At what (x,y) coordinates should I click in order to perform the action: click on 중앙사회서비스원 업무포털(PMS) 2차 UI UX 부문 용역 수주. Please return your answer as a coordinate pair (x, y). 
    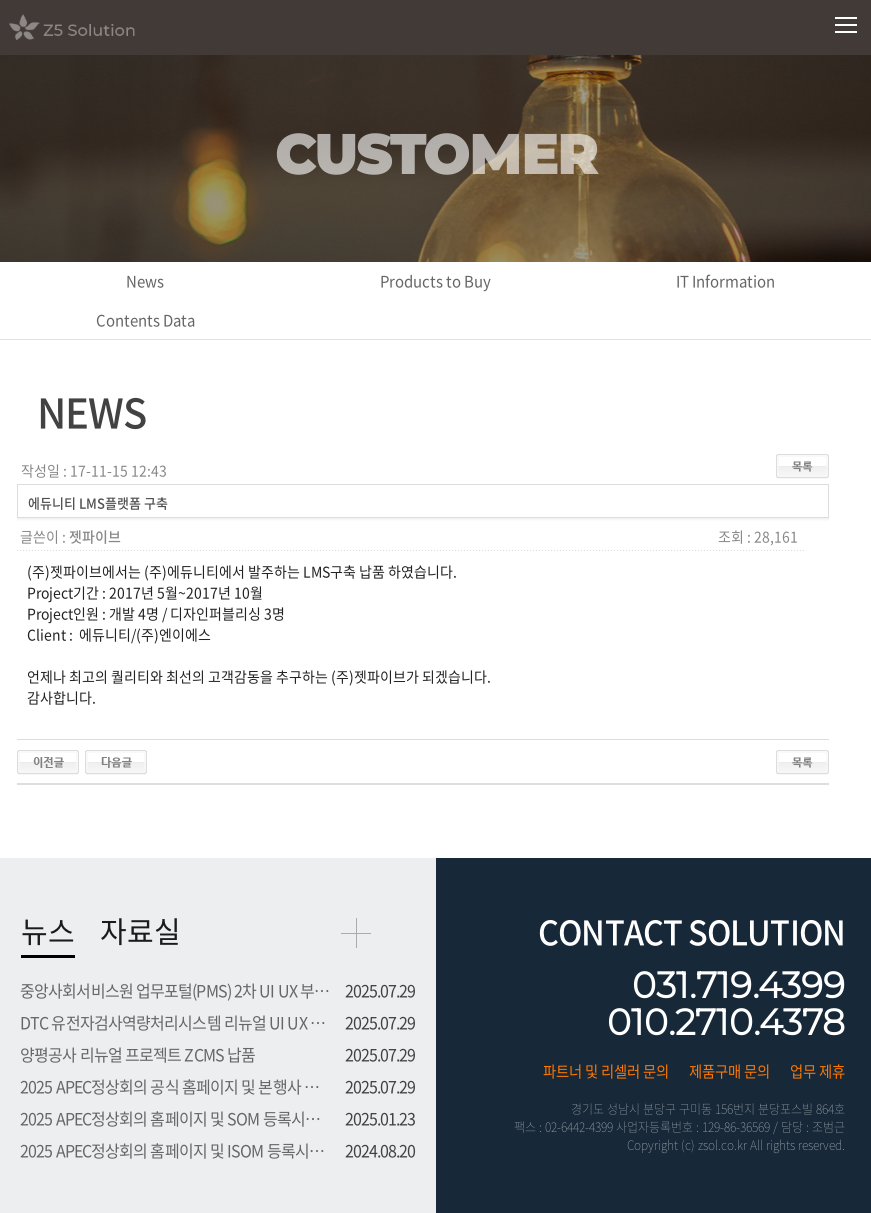
    Looking at the image, I should click on (176, 990).